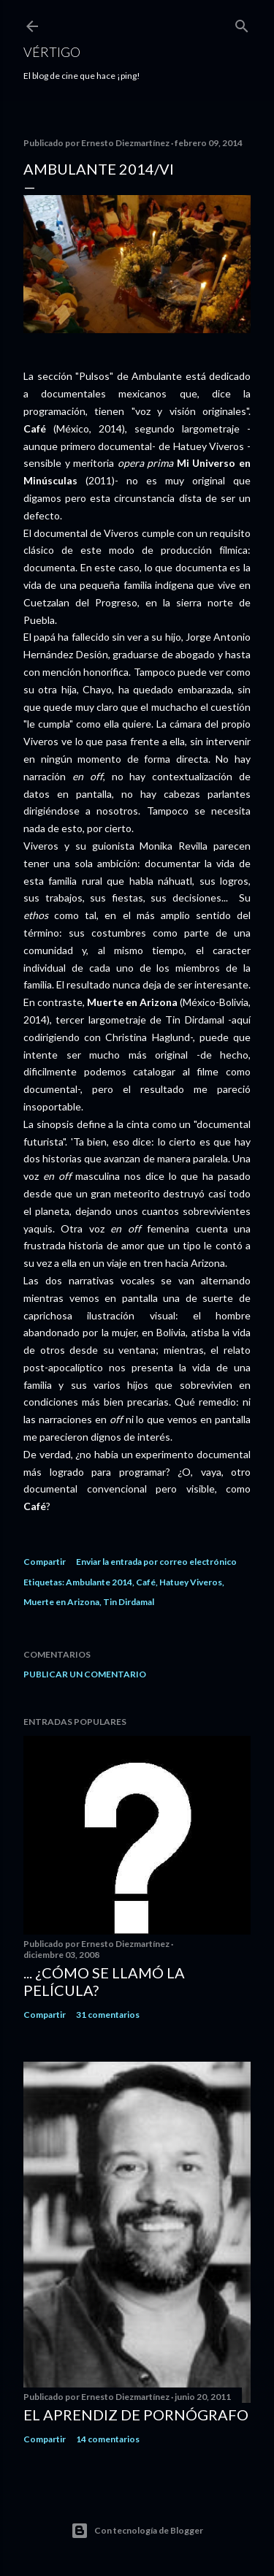  I want to click on Con tecnología de Blogger, so click(137, 2530).